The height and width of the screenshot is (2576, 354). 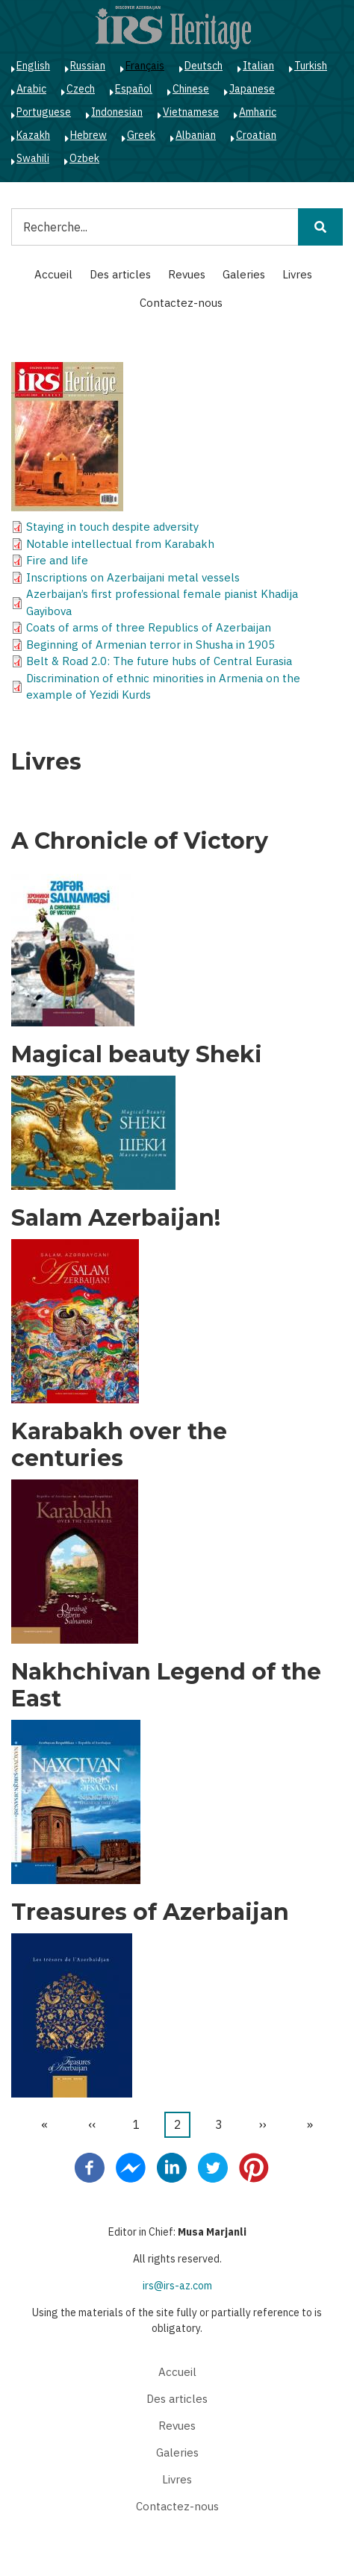 I want to click on Fire and life, so click(x=57, y=560).